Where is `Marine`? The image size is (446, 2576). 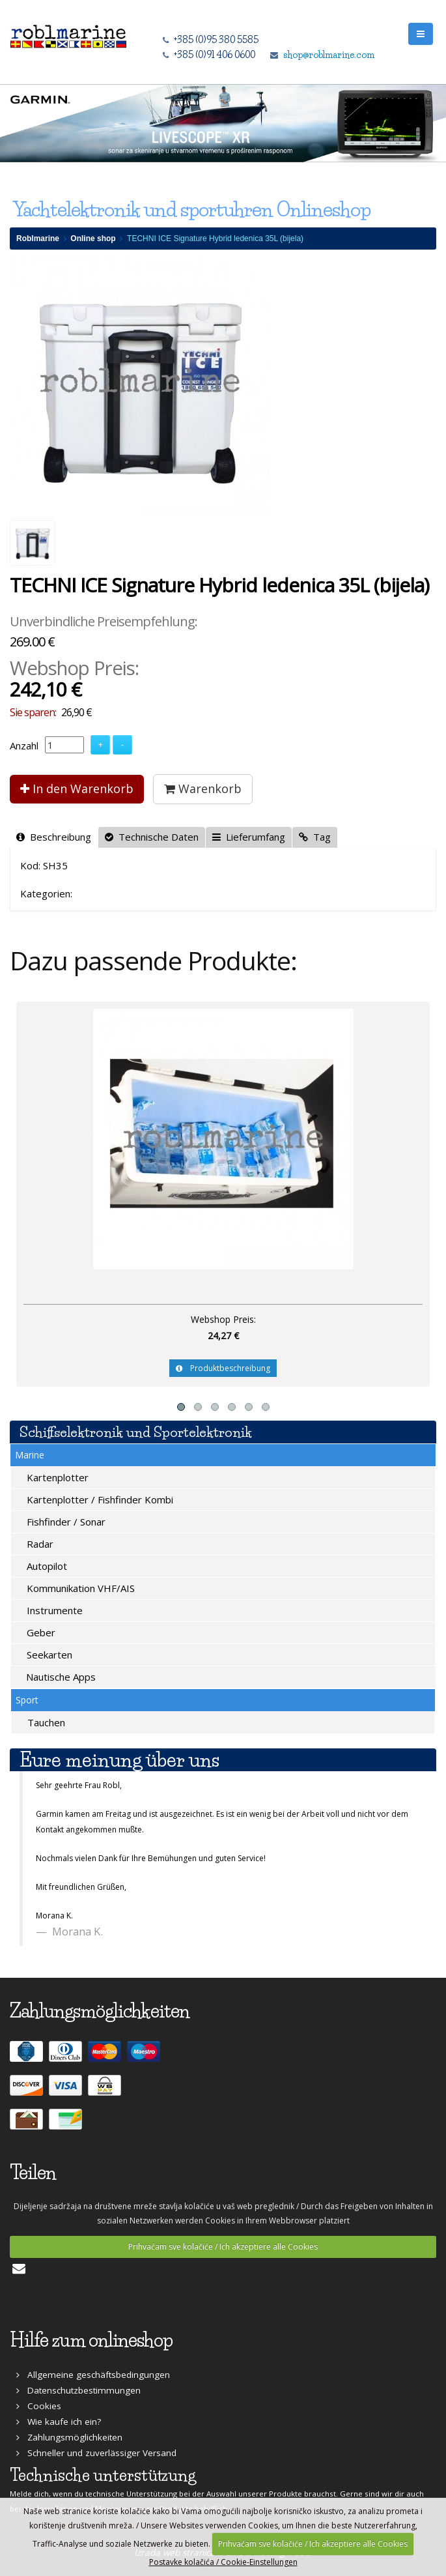 Marine is located at coordinates (29, 1455).